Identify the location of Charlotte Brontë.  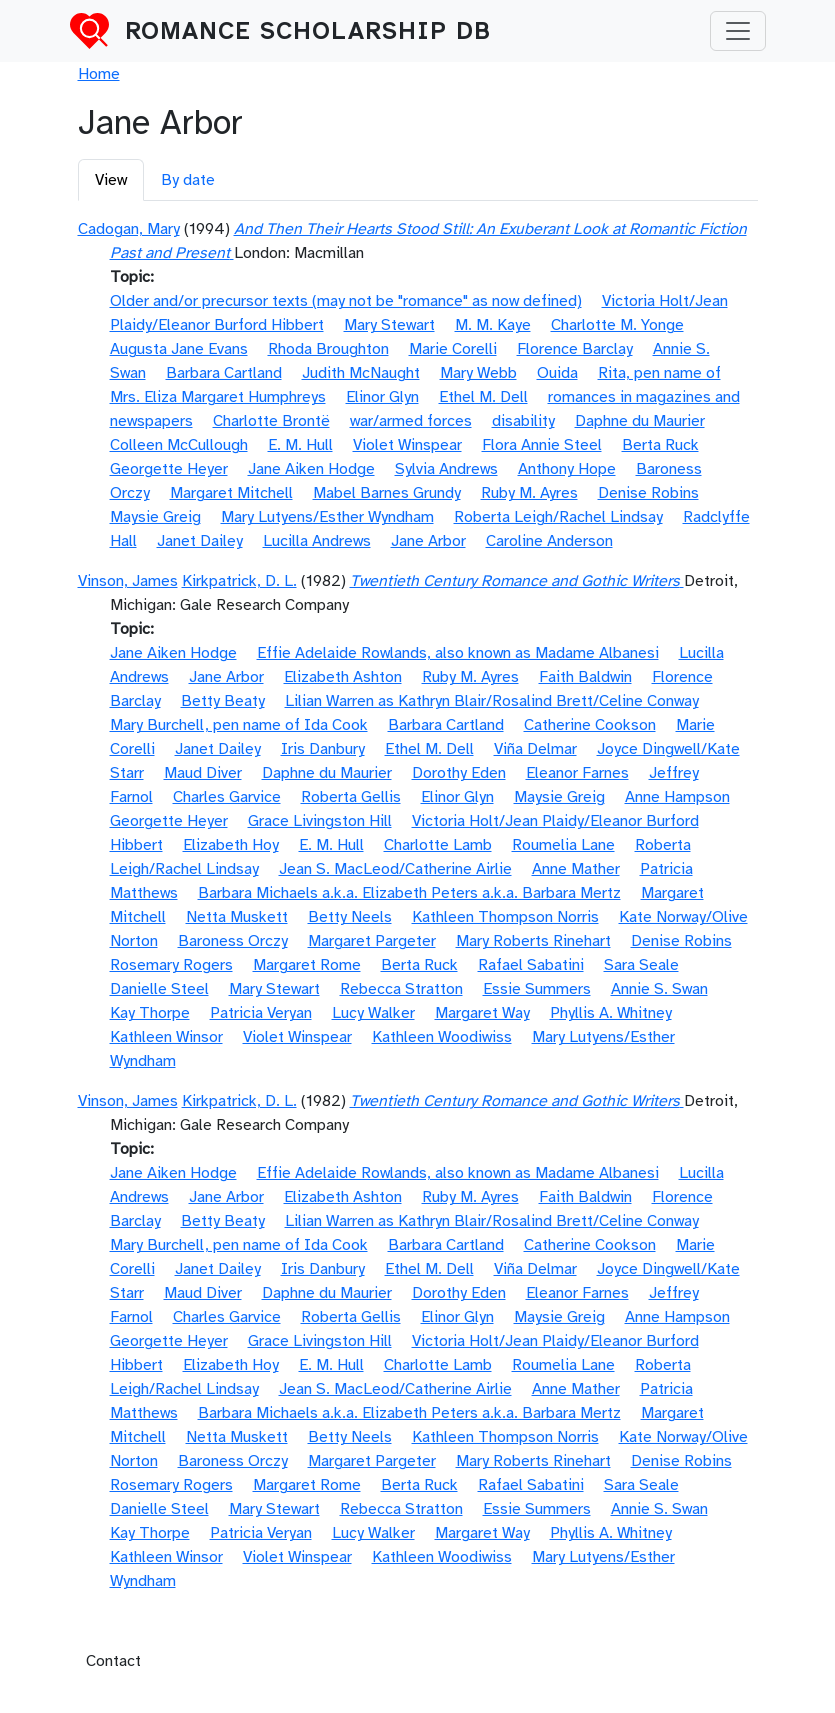
(271, 421).